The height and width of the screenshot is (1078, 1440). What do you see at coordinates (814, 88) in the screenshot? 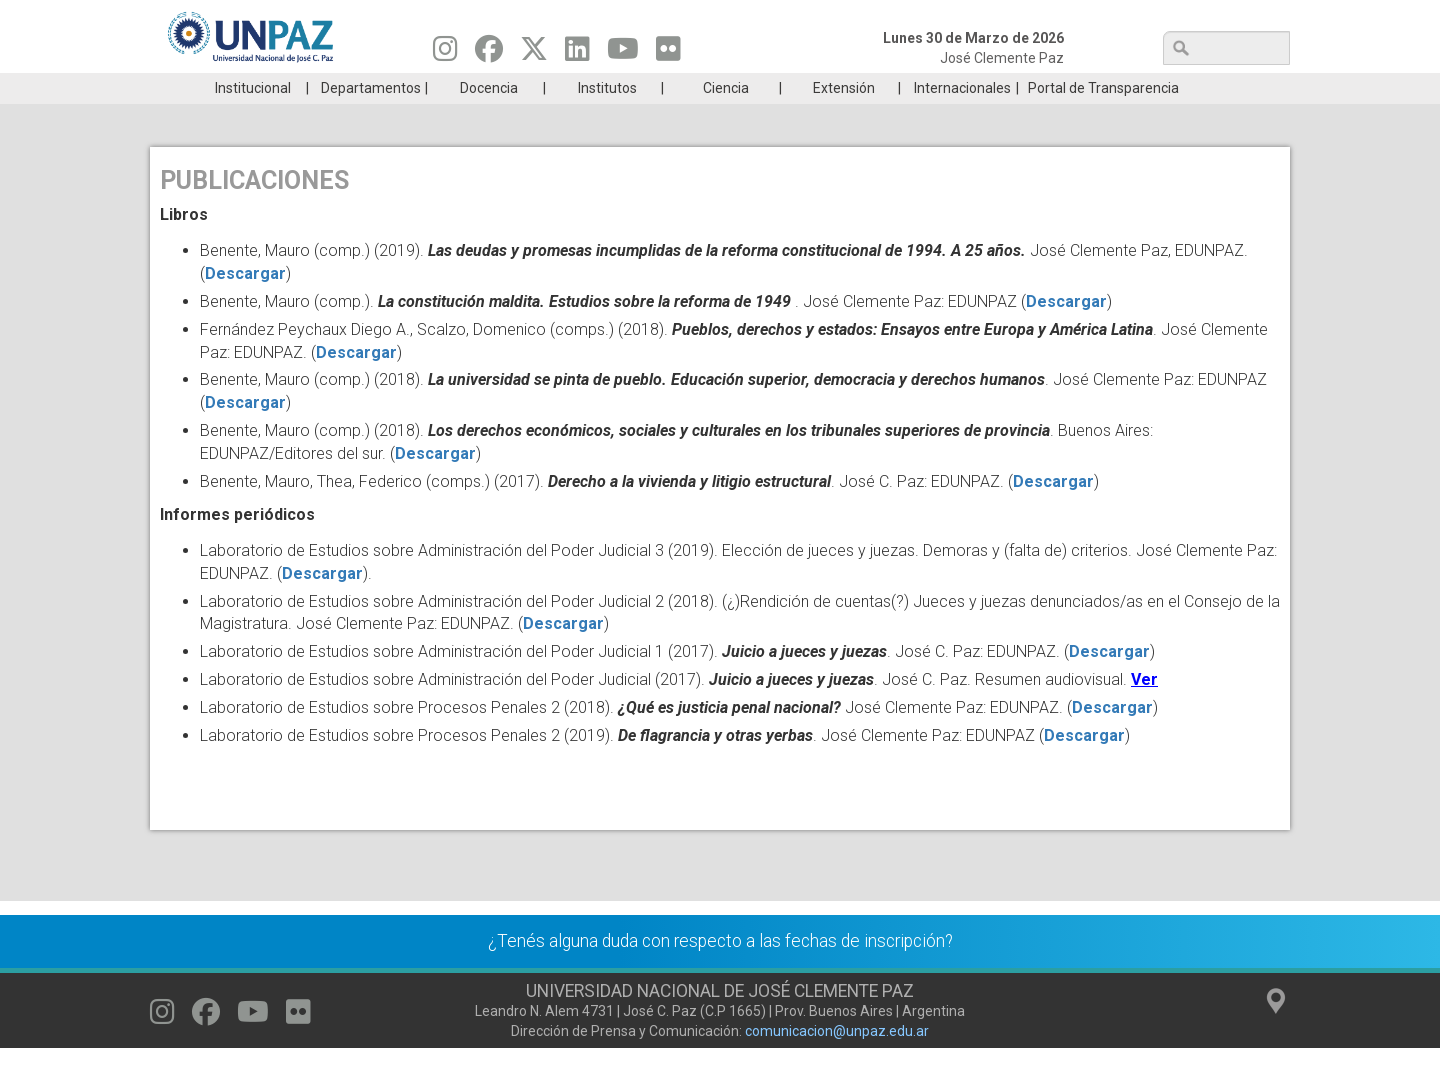
I see `Estudiantes` at bounding box center [814, 88].